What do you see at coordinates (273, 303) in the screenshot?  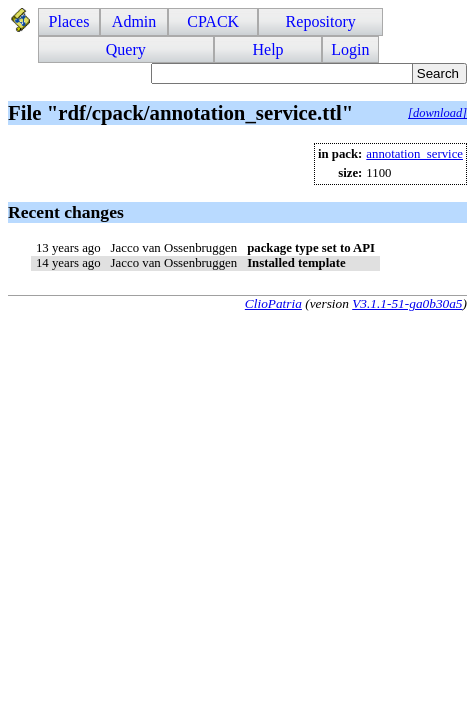 I see `ClioPatria` at bounding box center [273, 303].